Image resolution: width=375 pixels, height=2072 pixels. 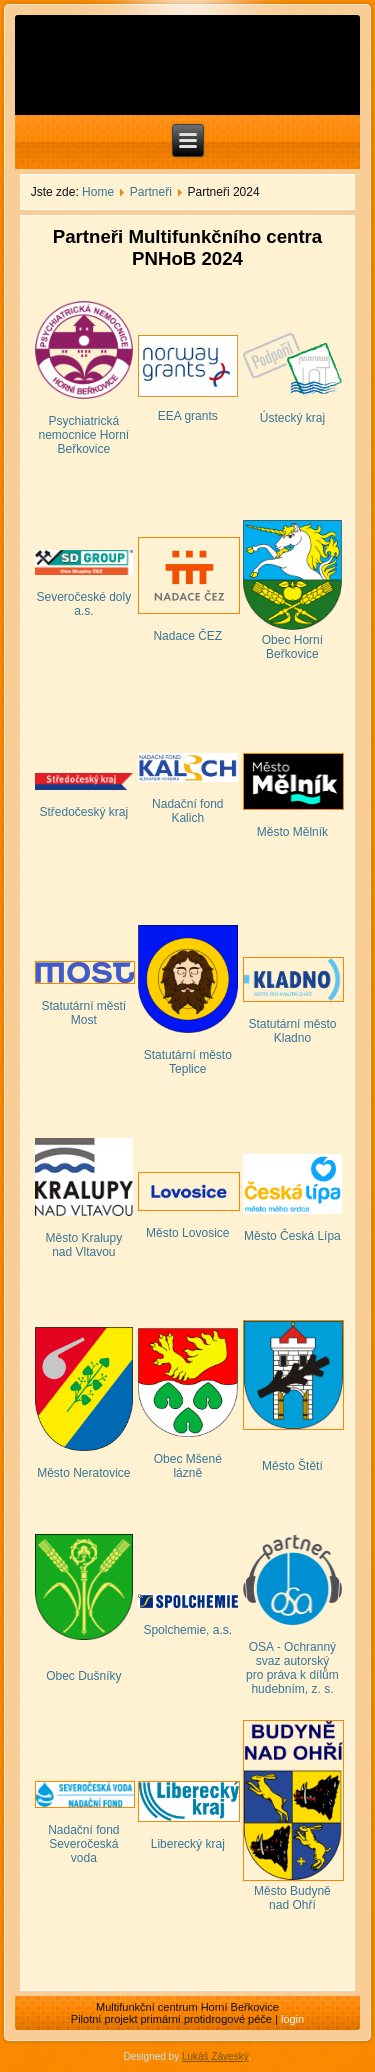 What do you see at coordinates (151, 192) in the screenshot?
I see `Partneři` at bounding box center [151, 192].